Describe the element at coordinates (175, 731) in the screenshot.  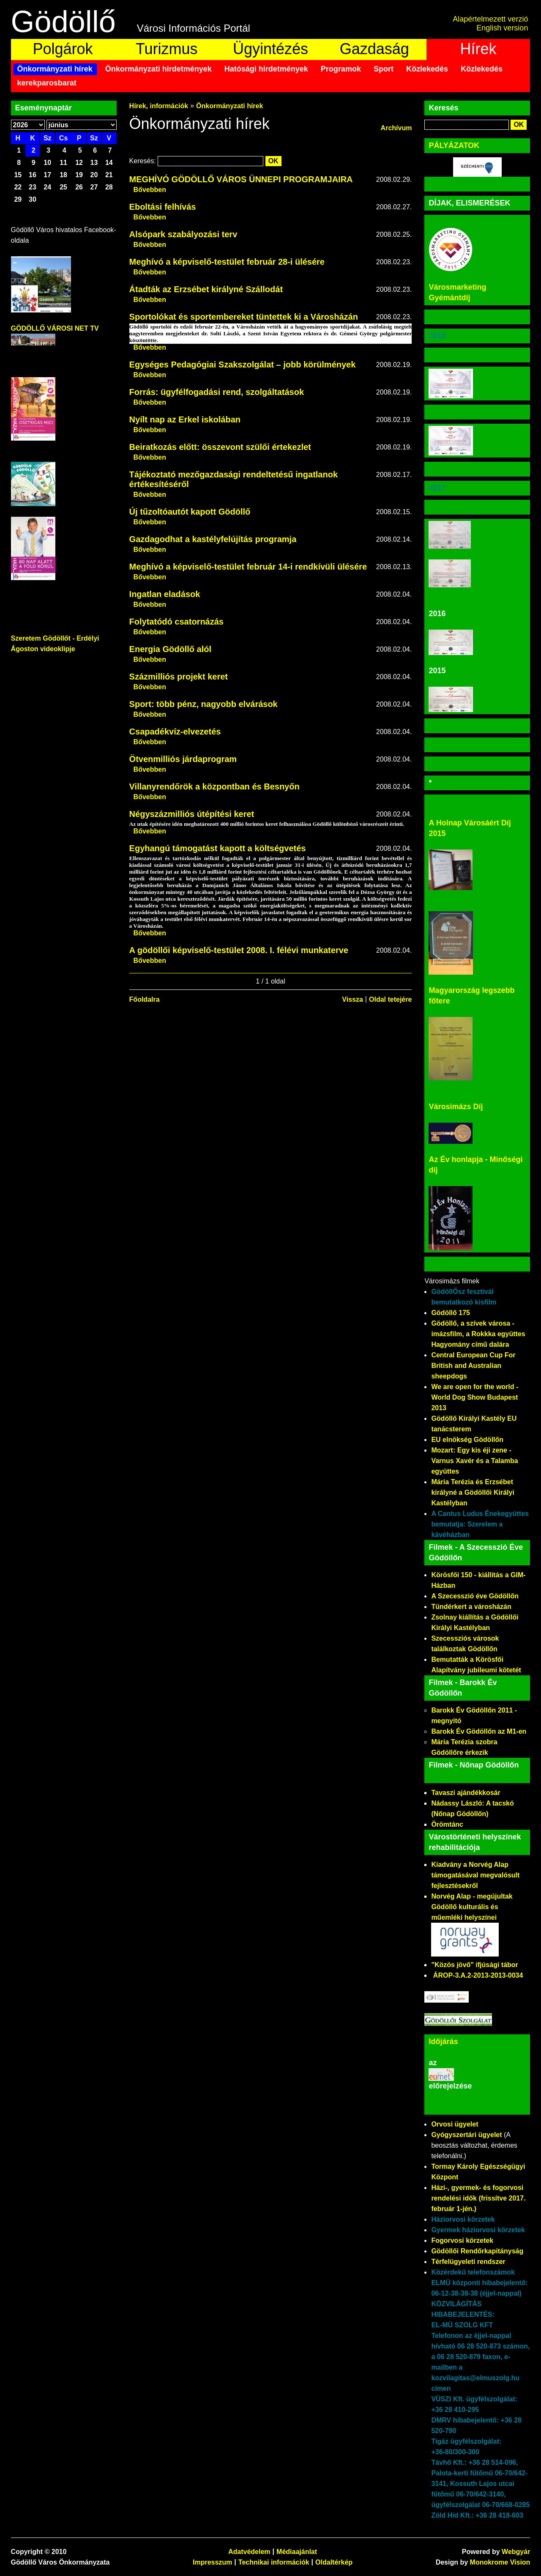
I see `Csapadékvíz-elvezetés` at that location.